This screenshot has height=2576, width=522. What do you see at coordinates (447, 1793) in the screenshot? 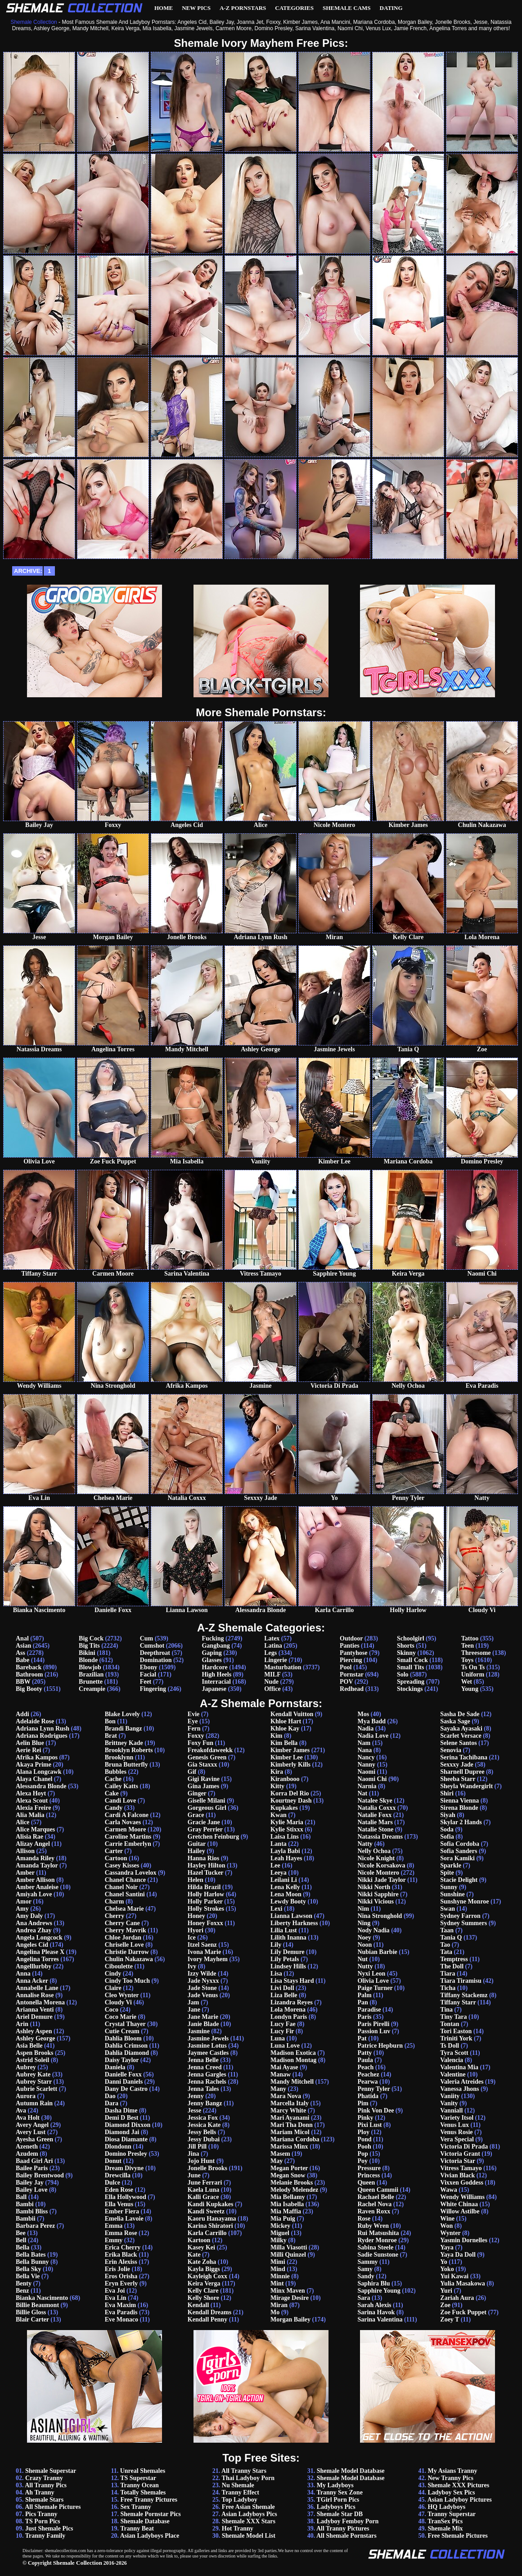
I see `Shiri` at bounding box center [447, 1793].